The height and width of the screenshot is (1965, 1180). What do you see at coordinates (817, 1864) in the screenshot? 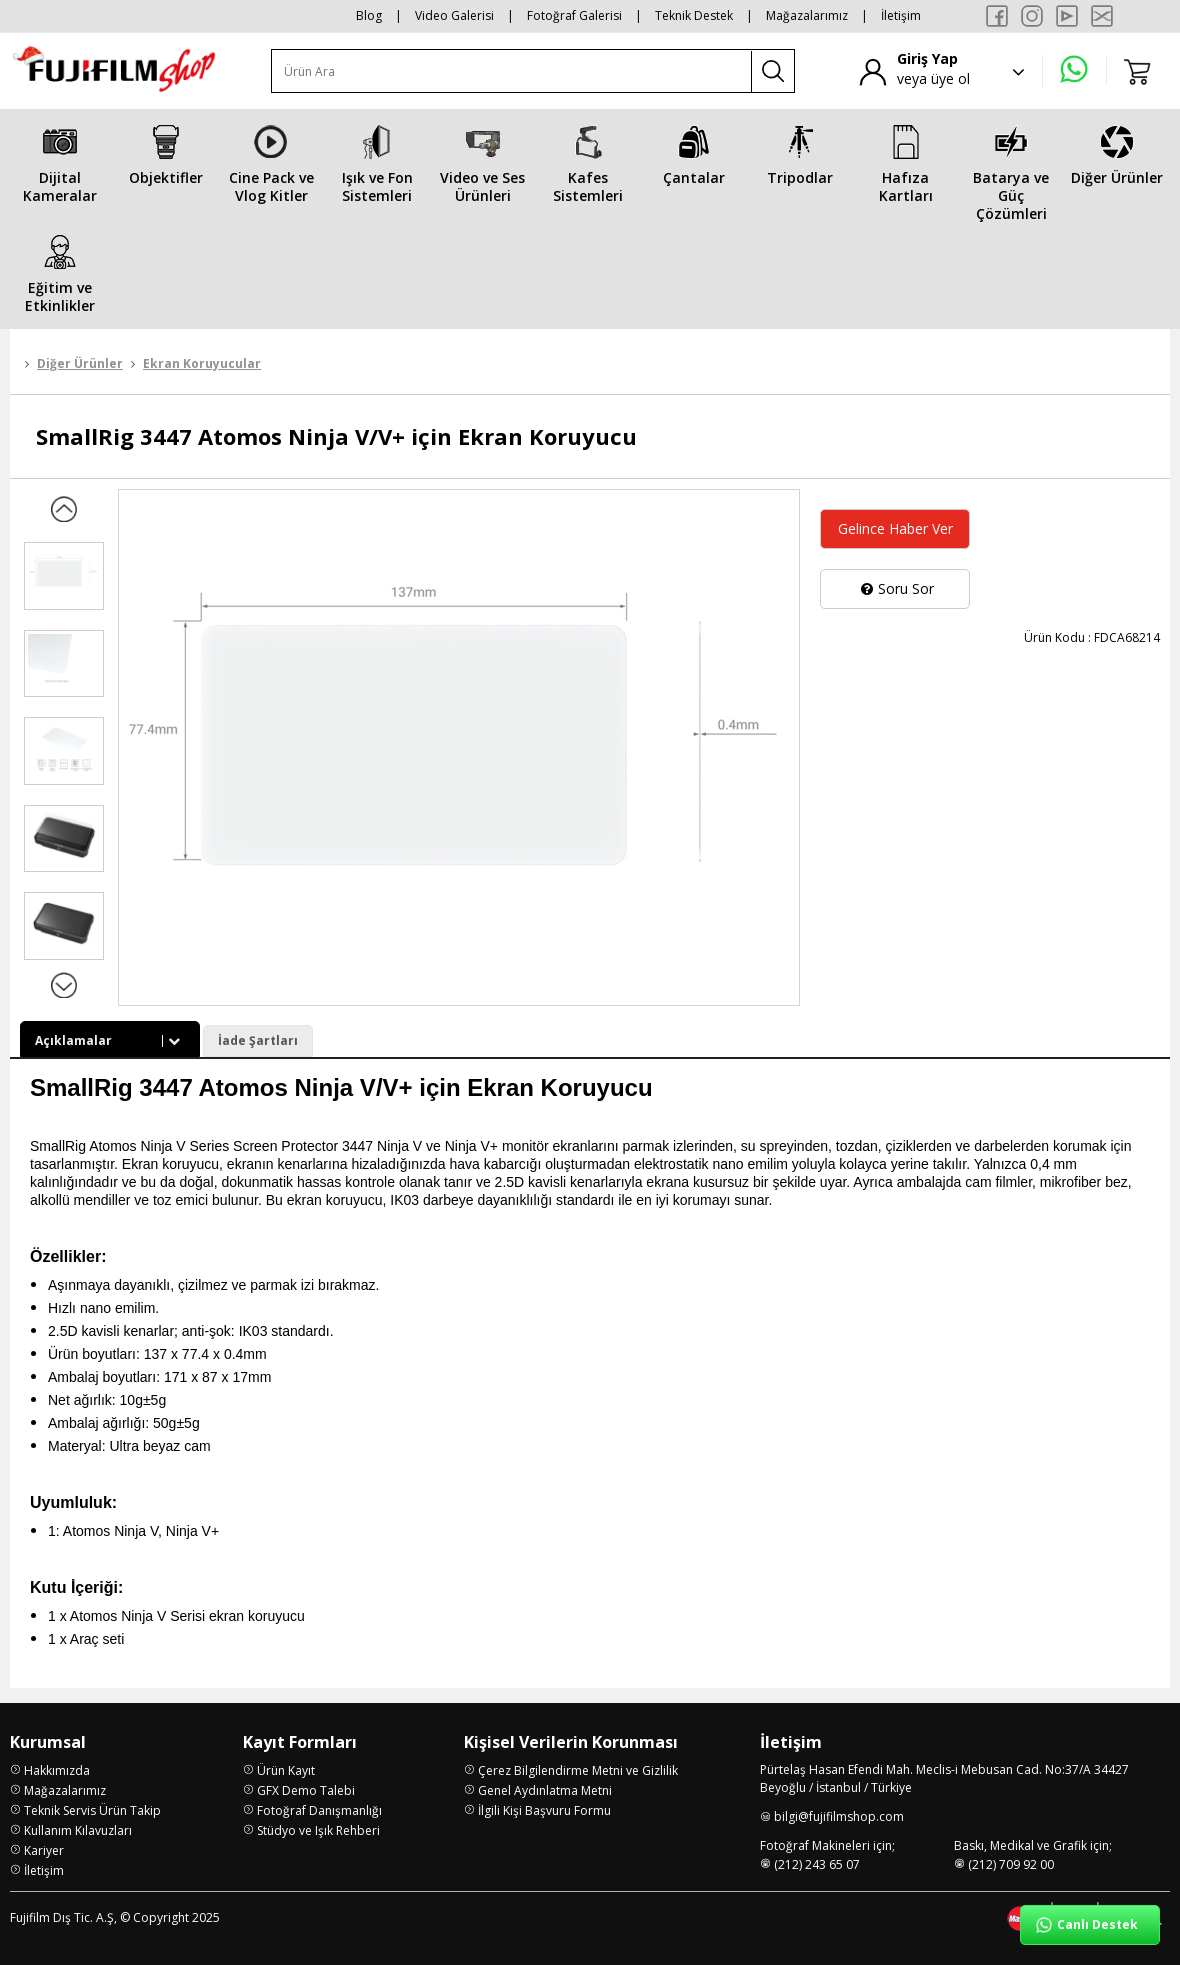
I see `(212) 243 65 07` at bounding box center [817, 1864].